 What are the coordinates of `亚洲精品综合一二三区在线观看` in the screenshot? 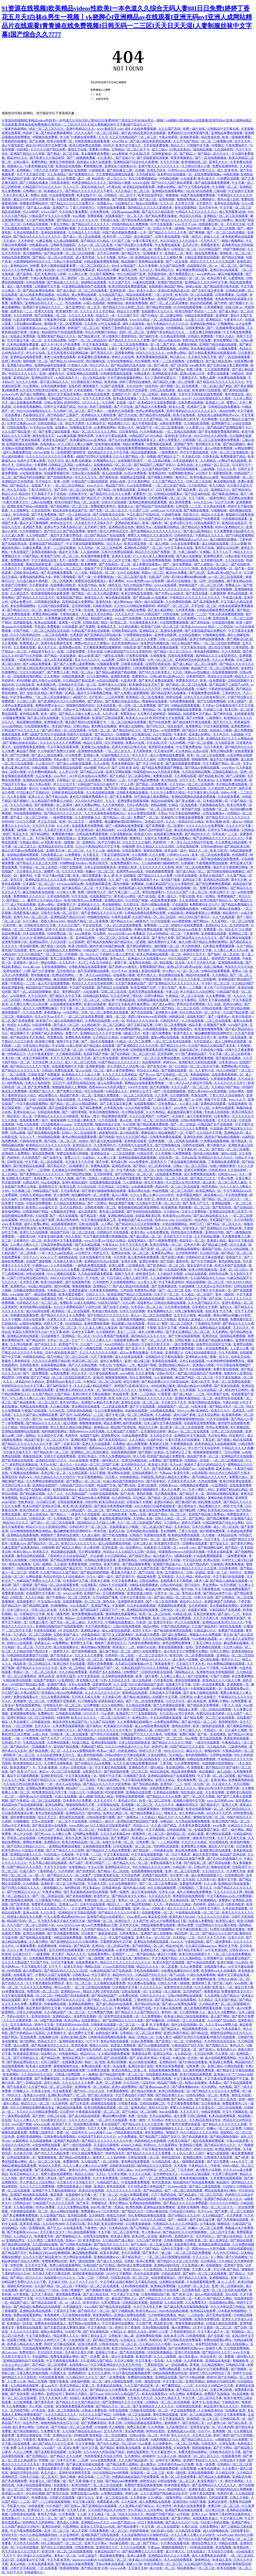 It's located at (113, 1153).